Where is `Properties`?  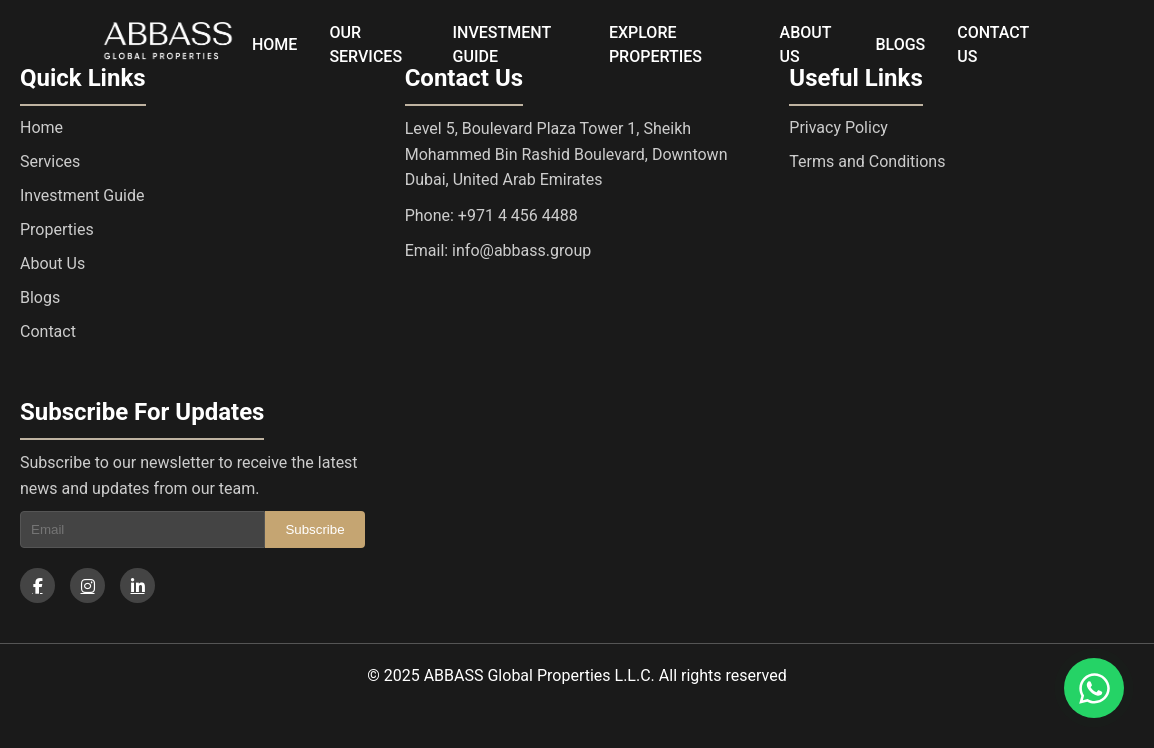
Properties is located at coordinates (57, 229).